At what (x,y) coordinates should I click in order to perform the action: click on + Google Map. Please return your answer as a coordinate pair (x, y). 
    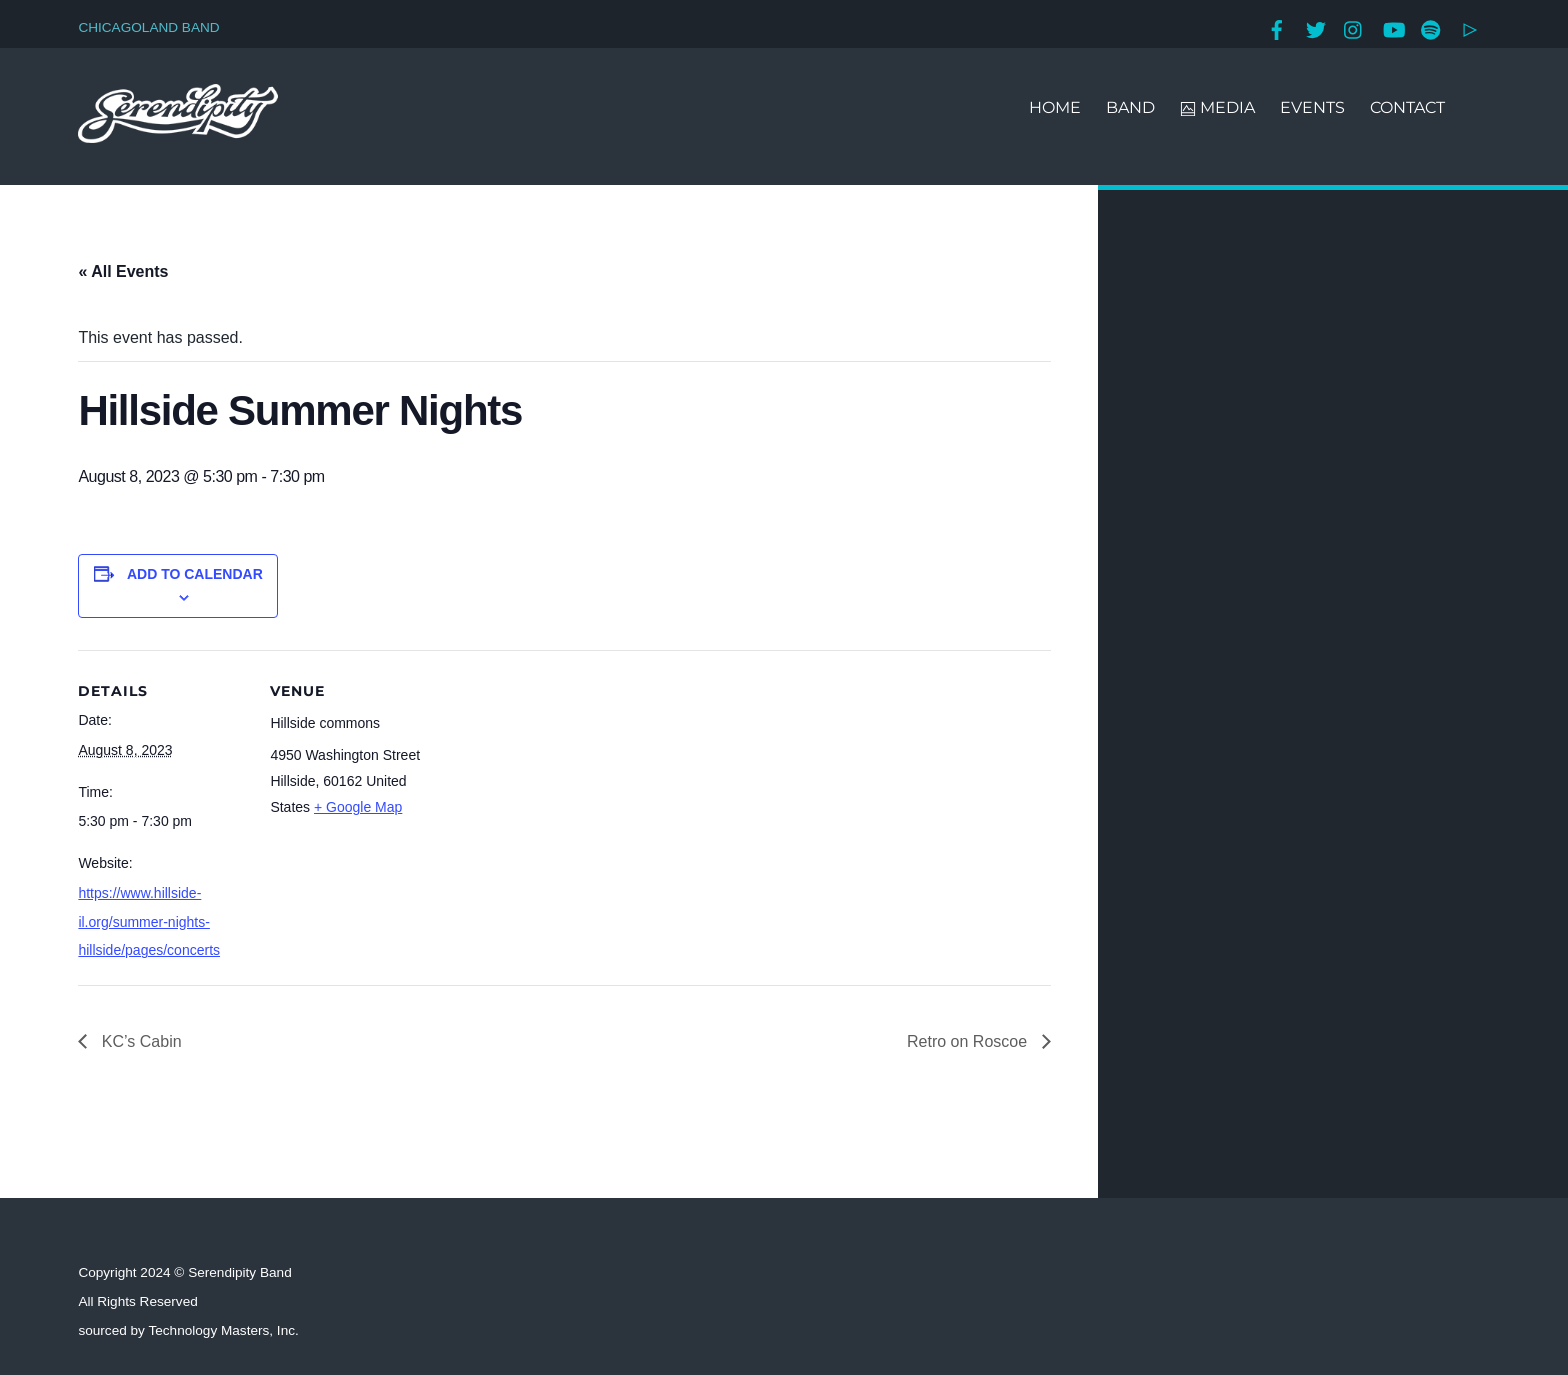
    Looking at the image, I should click on (358, 807).